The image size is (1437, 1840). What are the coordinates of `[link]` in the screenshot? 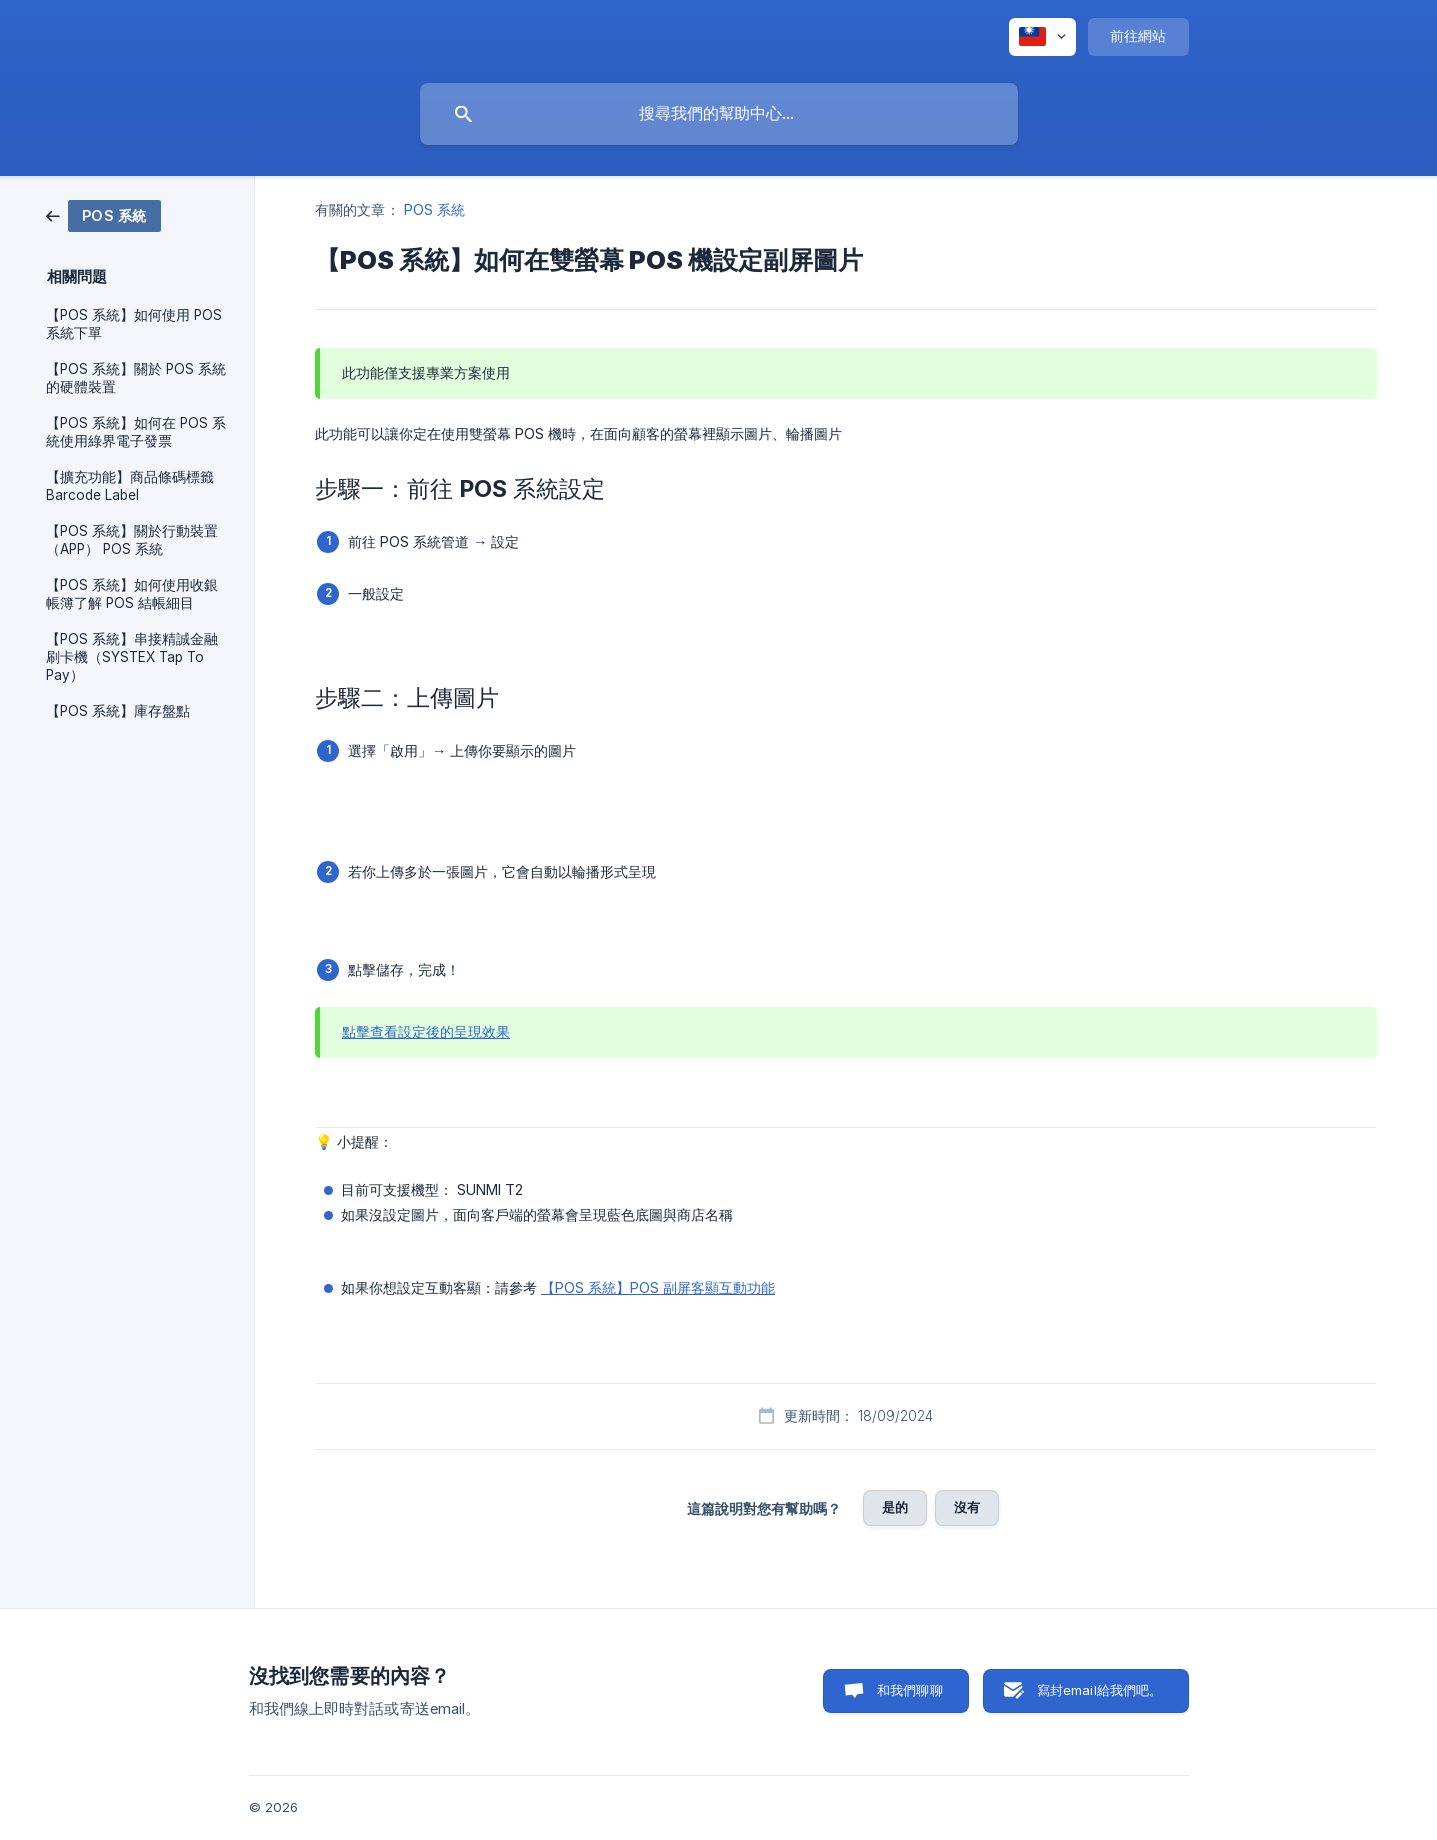 It's located at (103, 214).